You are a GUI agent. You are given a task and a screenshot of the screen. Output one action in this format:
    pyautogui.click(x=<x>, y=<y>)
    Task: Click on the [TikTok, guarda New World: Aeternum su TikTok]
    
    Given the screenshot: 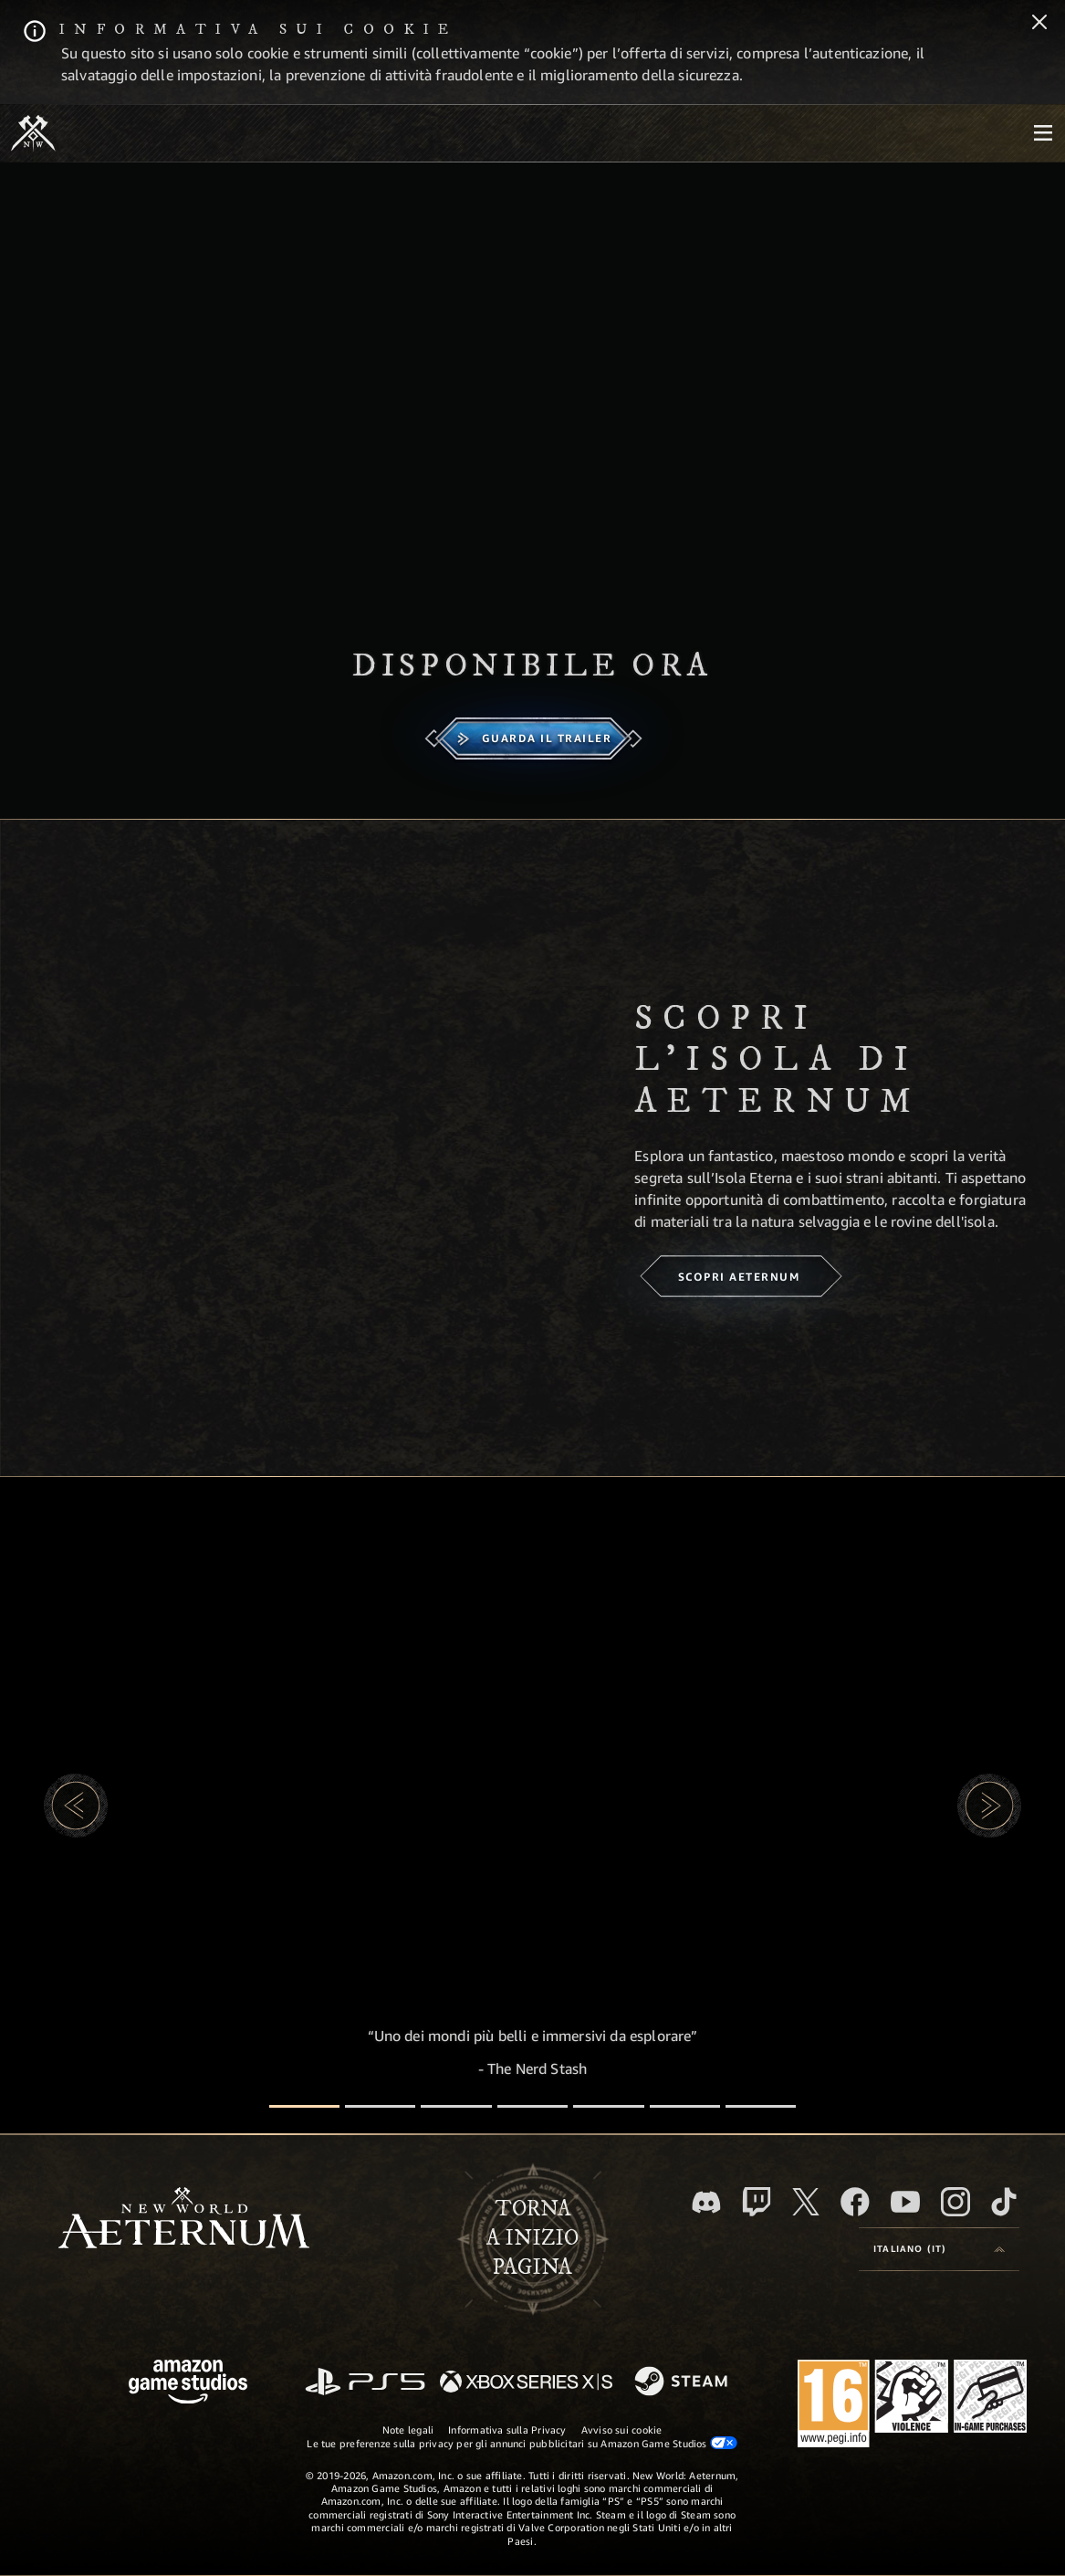 What is the action you would take?
    pyautogui.click(x=1004, y=2201)
    